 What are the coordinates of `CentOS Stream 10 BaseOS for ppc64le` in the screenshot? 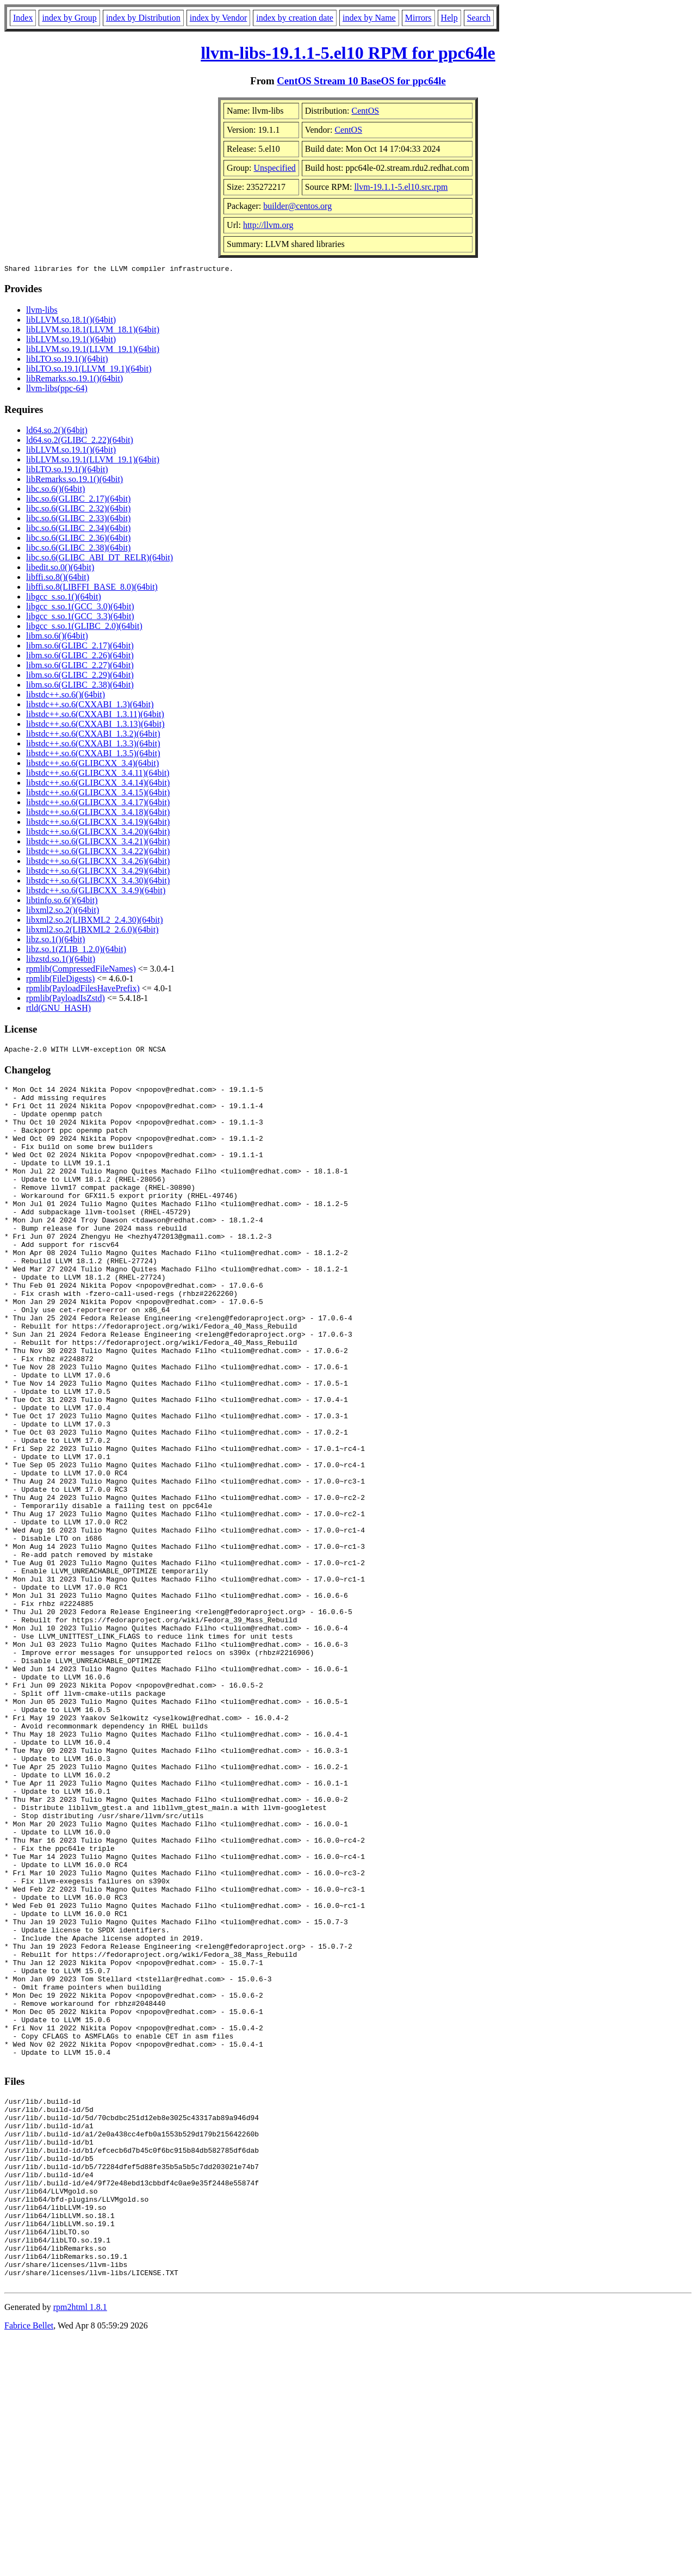 It's located at (361, 81).